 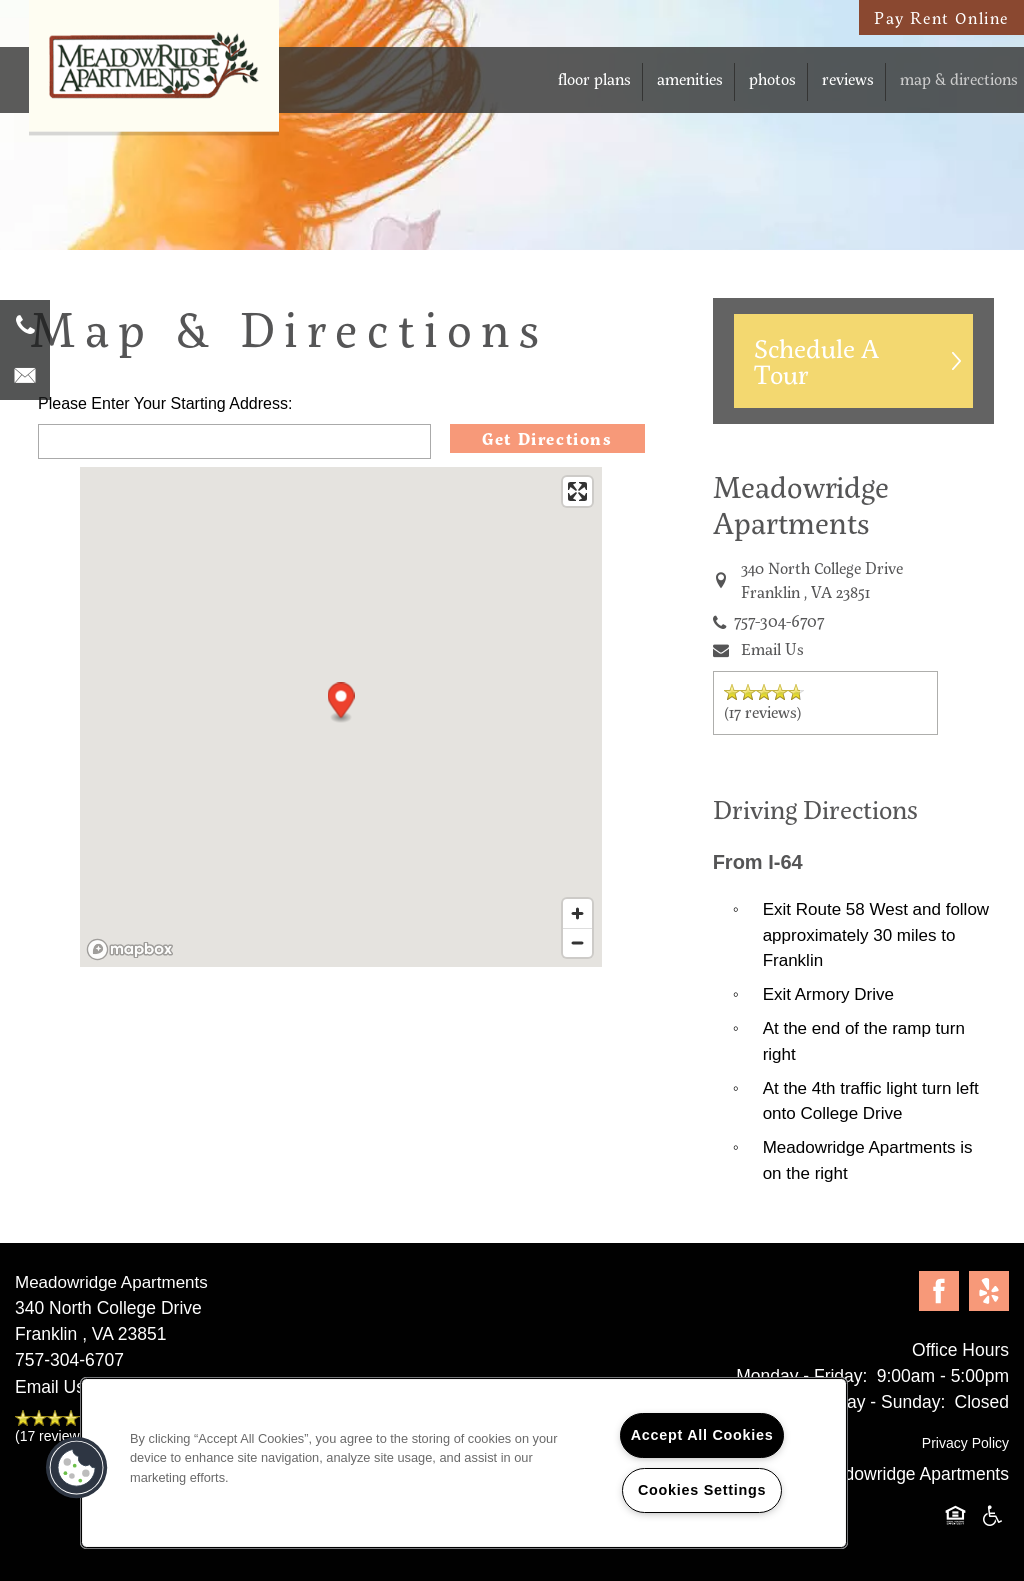 I want to click on [Mapbox logo], so click(x=130, y=949).